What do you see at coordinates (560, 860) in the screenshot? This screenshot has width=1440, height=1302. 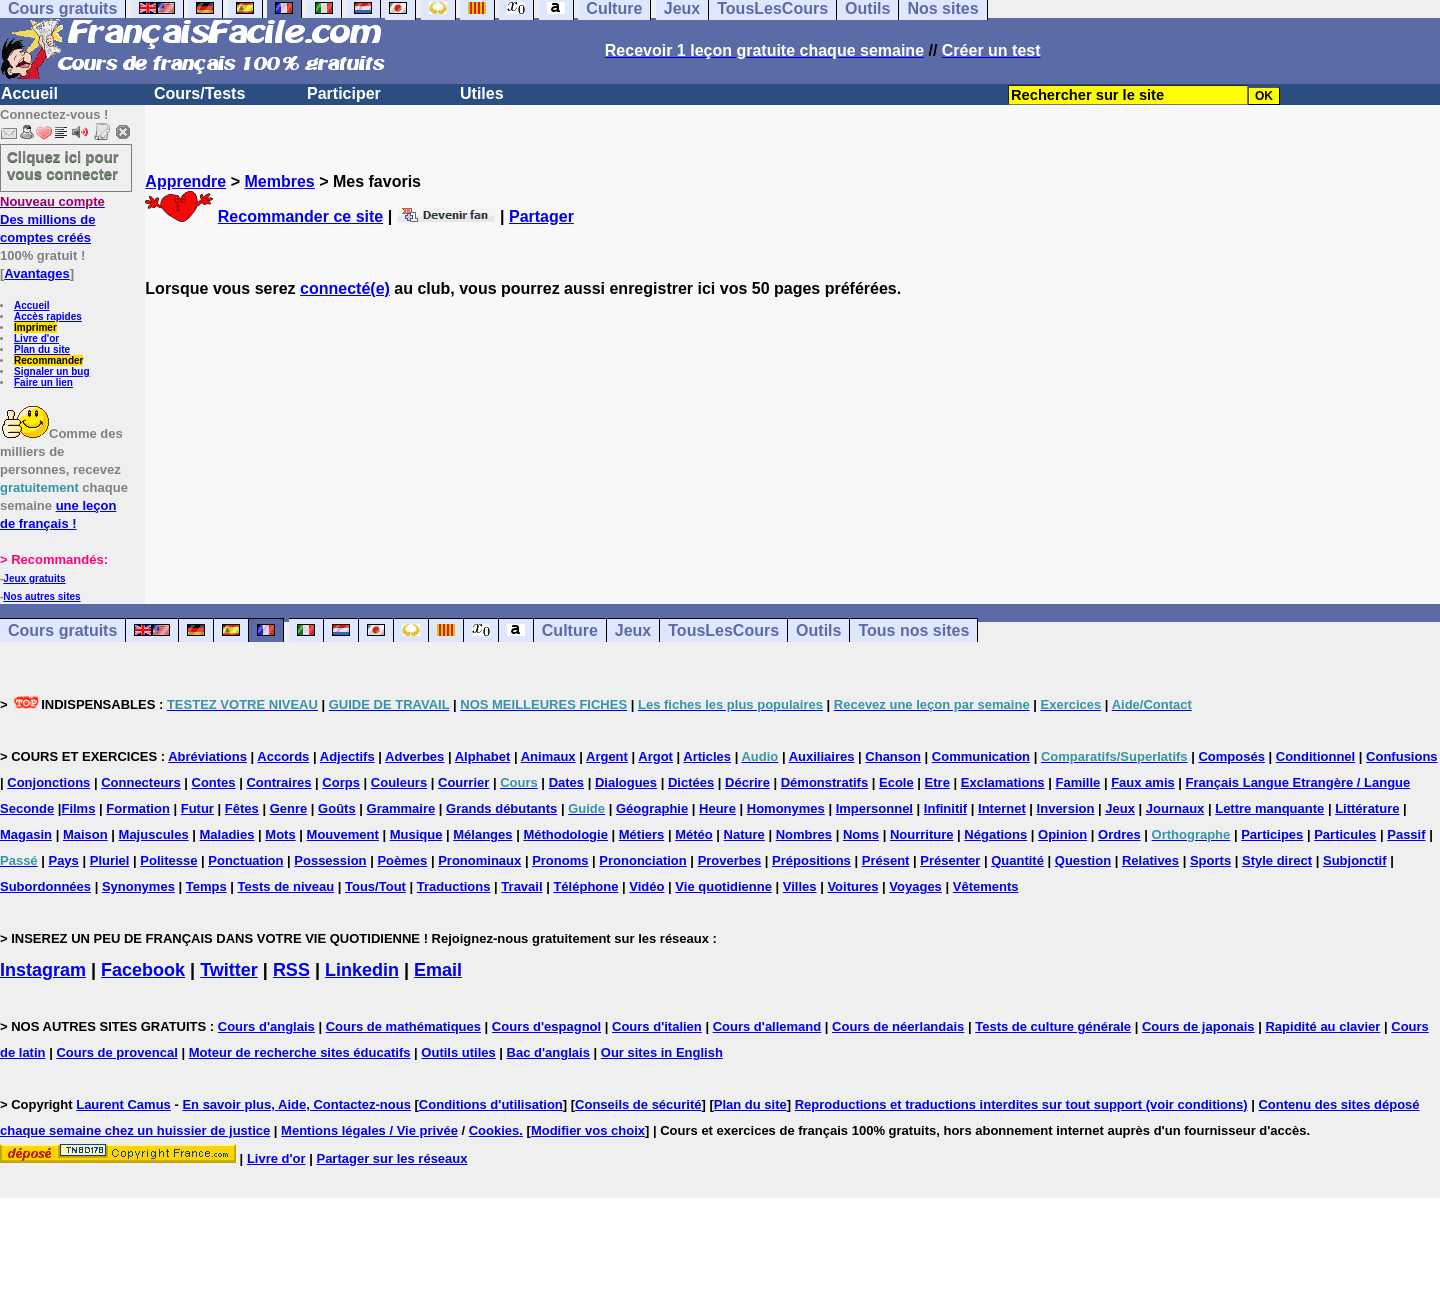 I see `Pronoms` at bounding box center [560, 860].